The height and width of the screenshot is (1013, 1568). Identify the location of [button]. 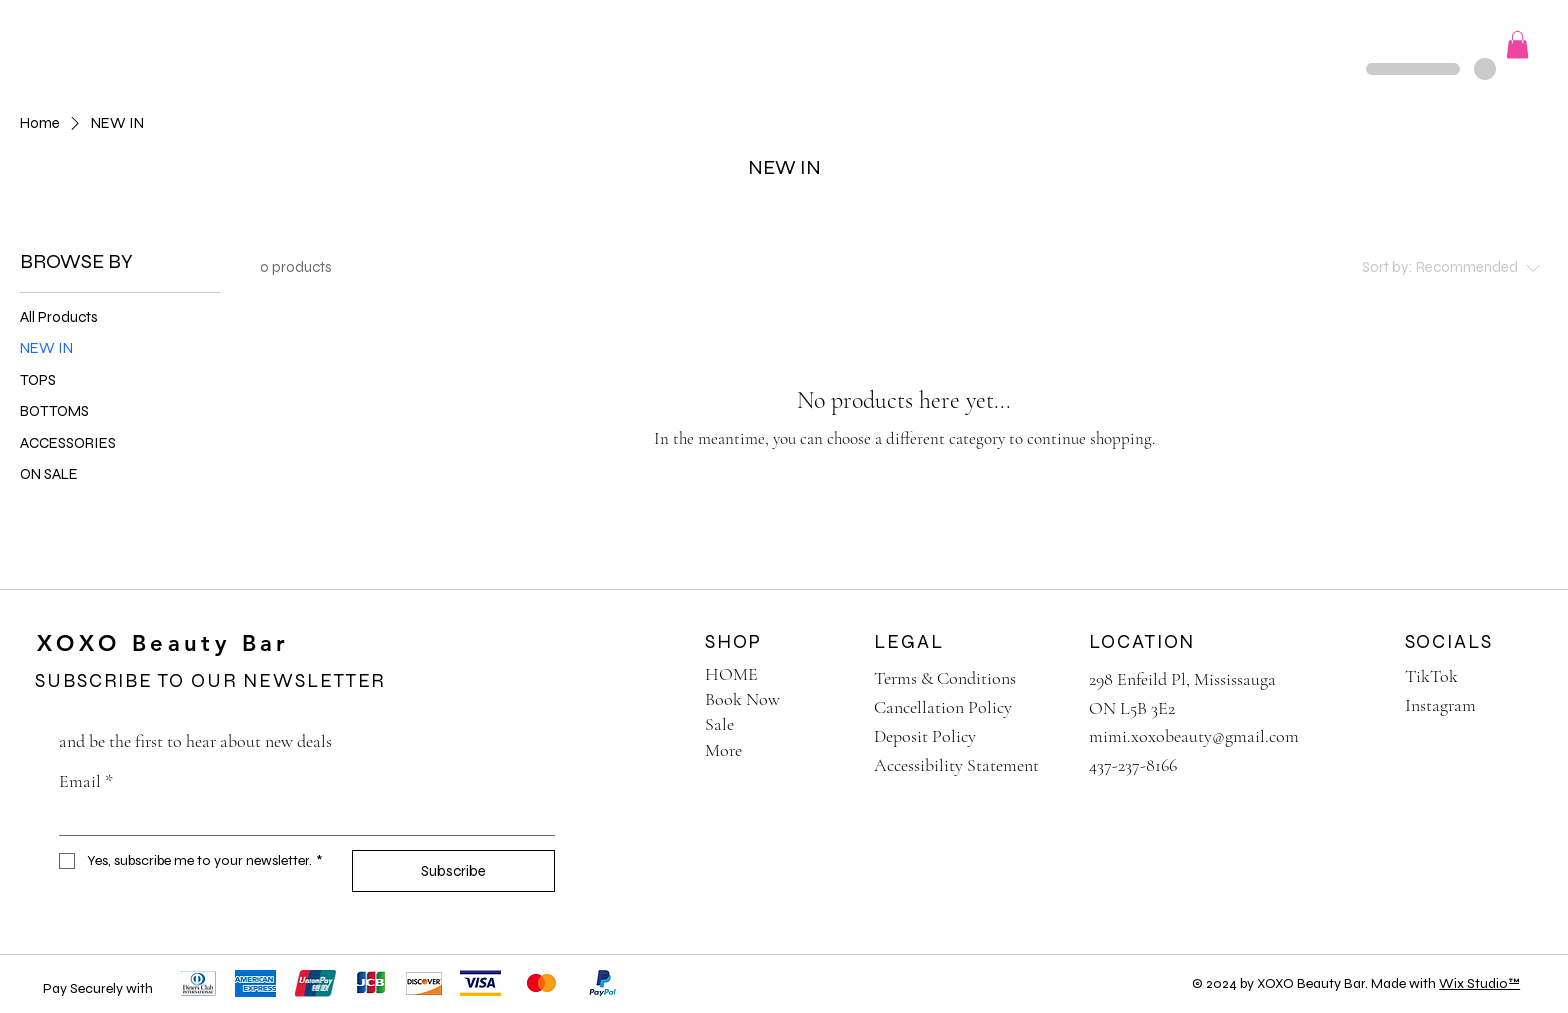
(274, 44).